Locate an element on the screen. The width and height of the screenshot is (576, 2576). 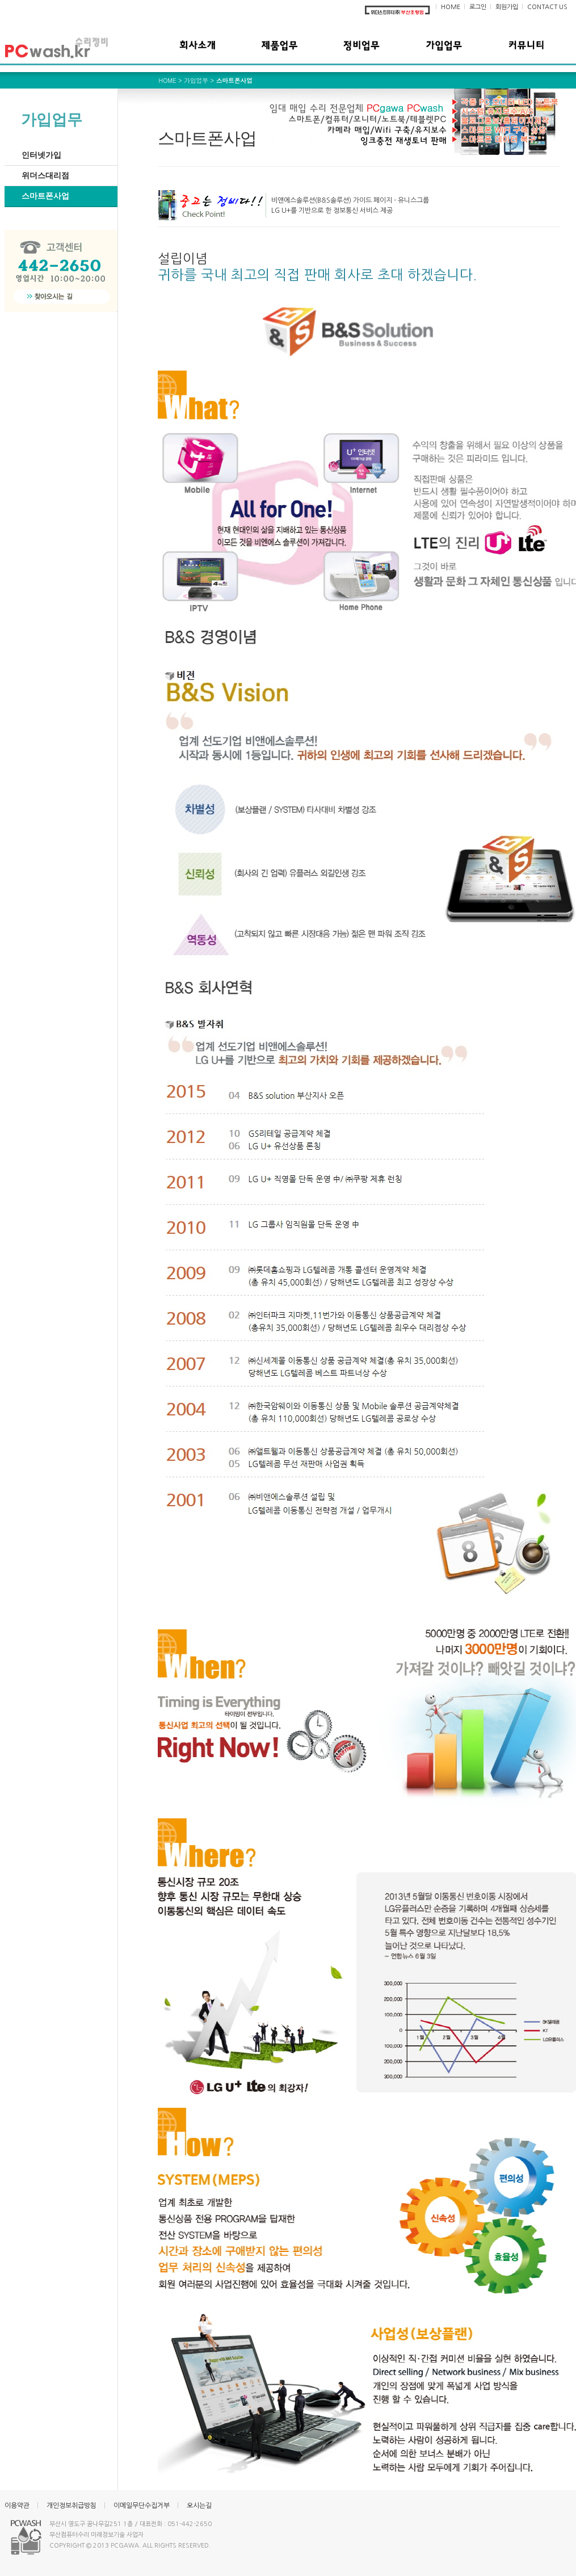
스마트폰사업 is located at coordinates (45, 196).